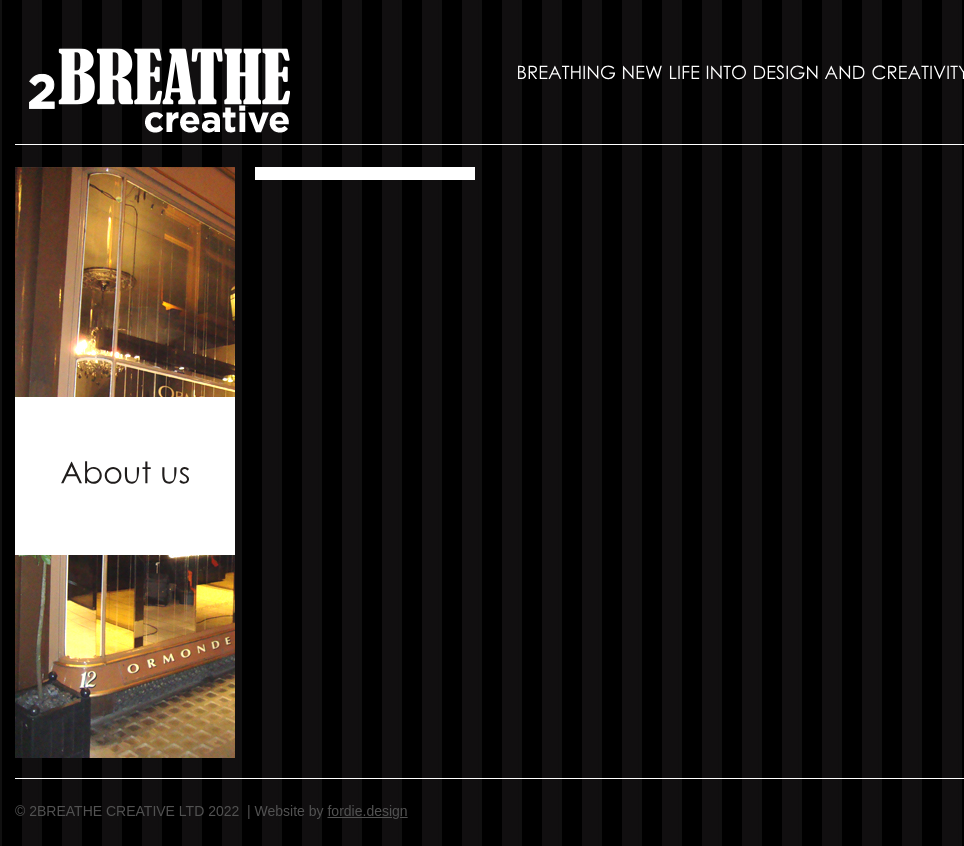  Describe the element at coordinates (367, 811) in the screenshot. I see `fordie.design` at that location.